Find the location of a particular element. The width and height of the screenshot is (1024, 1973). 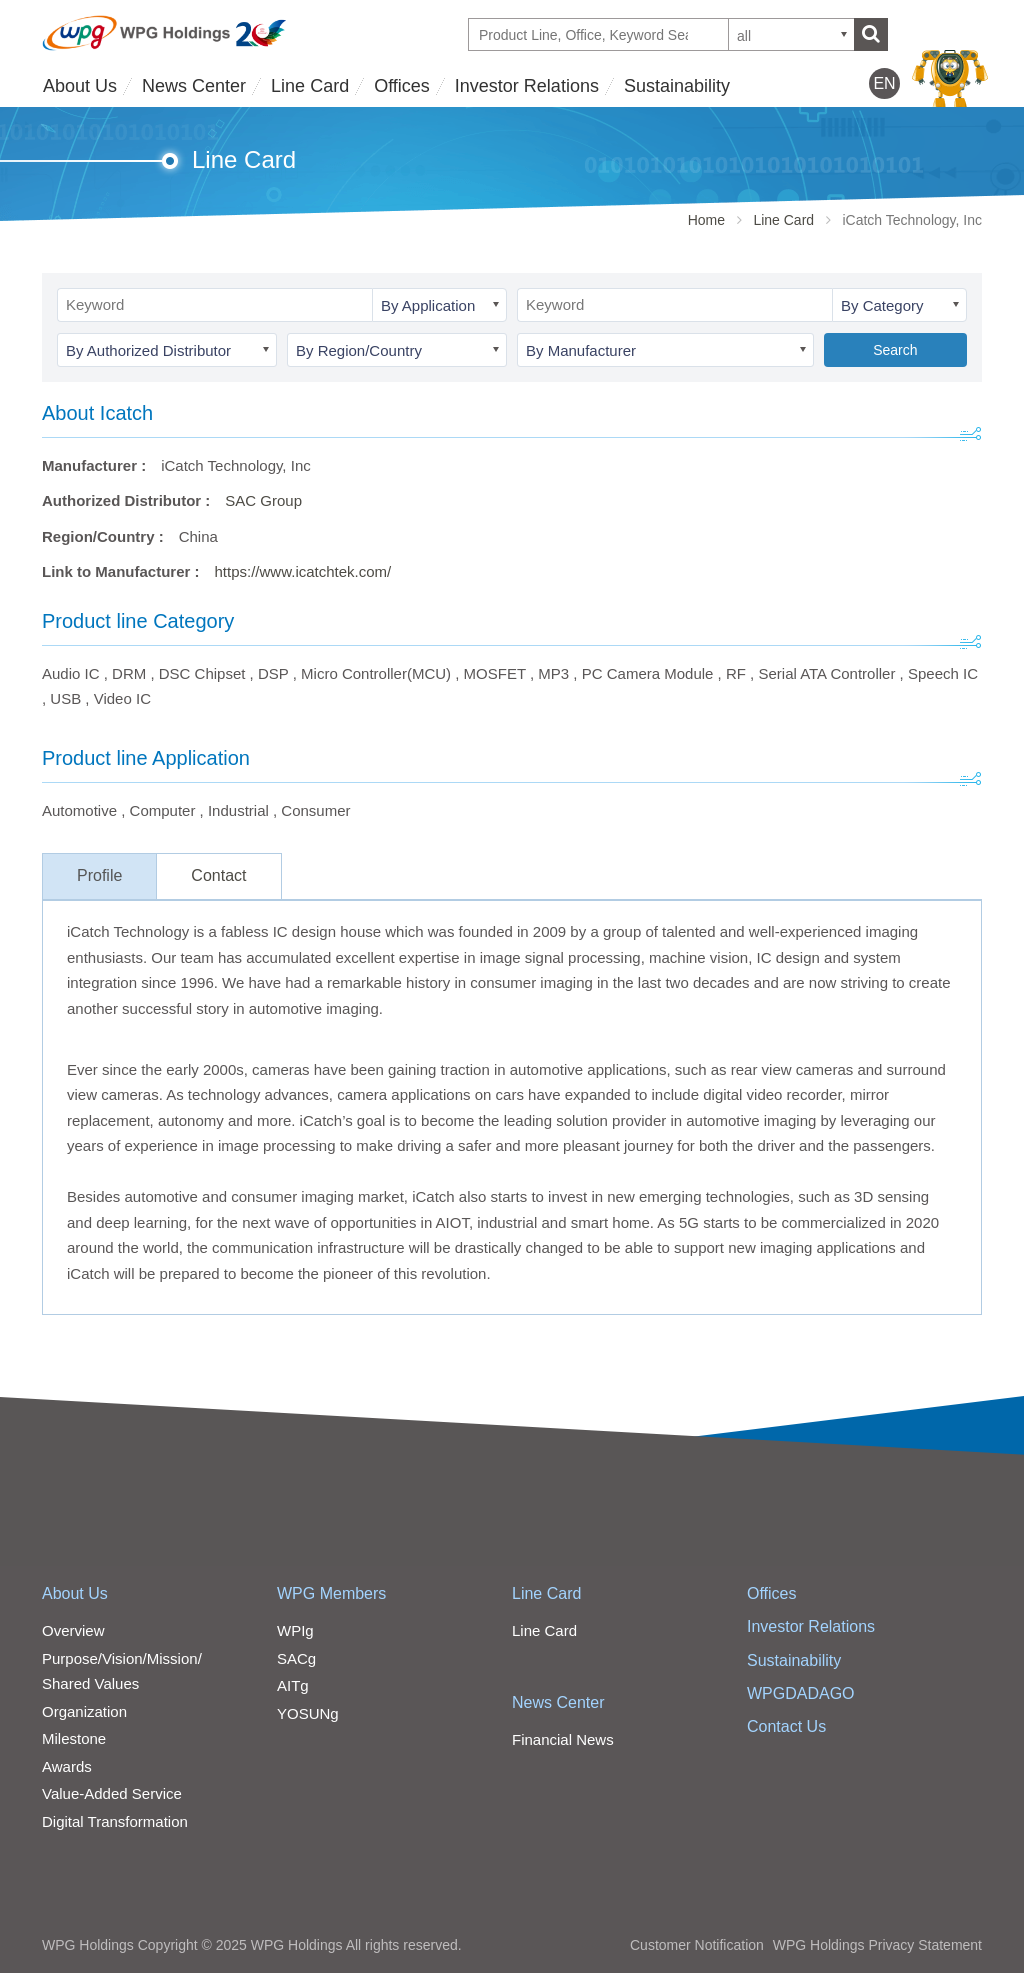

Contact Us is located at coordinates (786, 1726).